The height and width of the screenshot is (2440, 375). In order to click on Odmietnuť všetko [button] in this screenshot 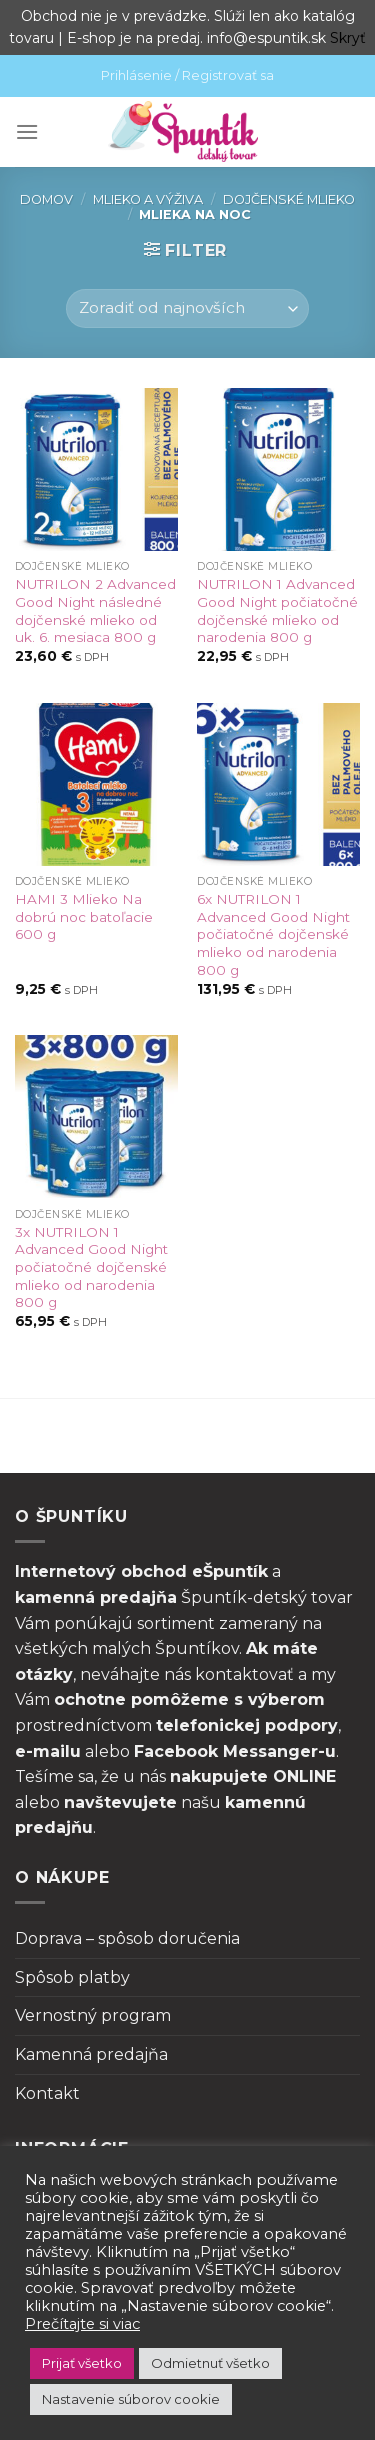, I will do `click(210, 2363)`.